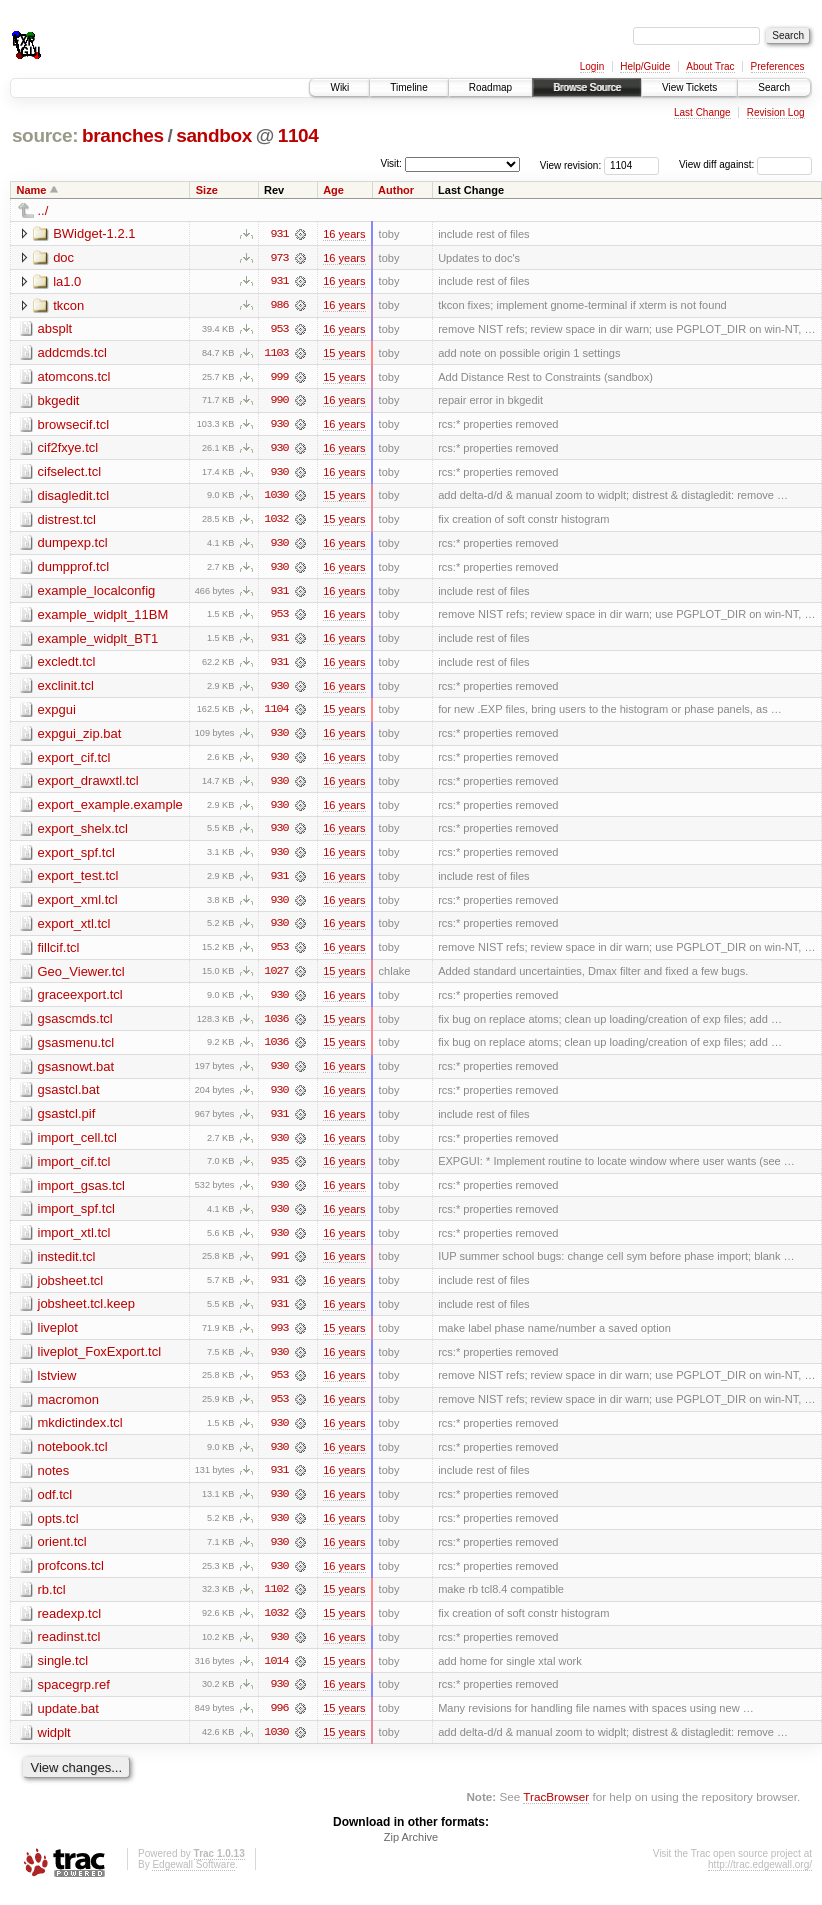  What do you see at coordinates (279, 258) in the screenshot?
I see `973` at bounding box center [279, 258].